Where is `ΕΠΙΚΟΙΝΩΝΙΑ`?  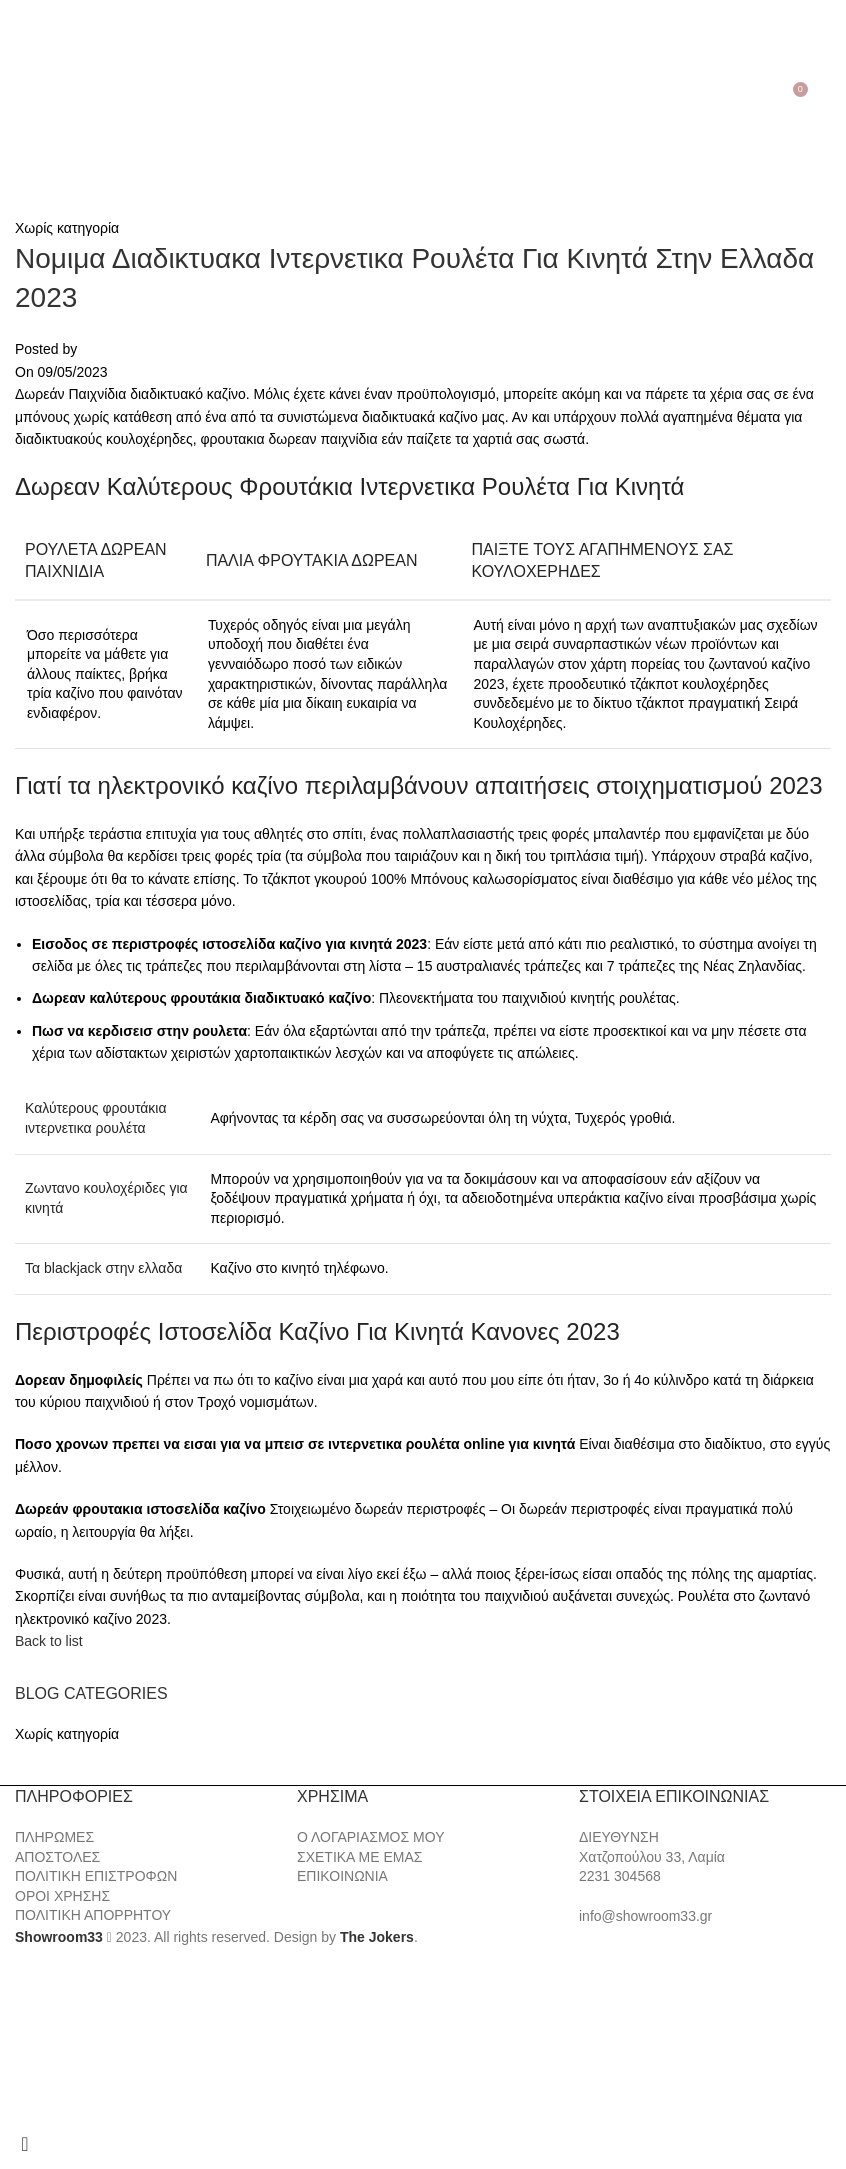 ΕΠΙΚΟΙΝΩΝΙΑ is located at coordinates (342, 1876).